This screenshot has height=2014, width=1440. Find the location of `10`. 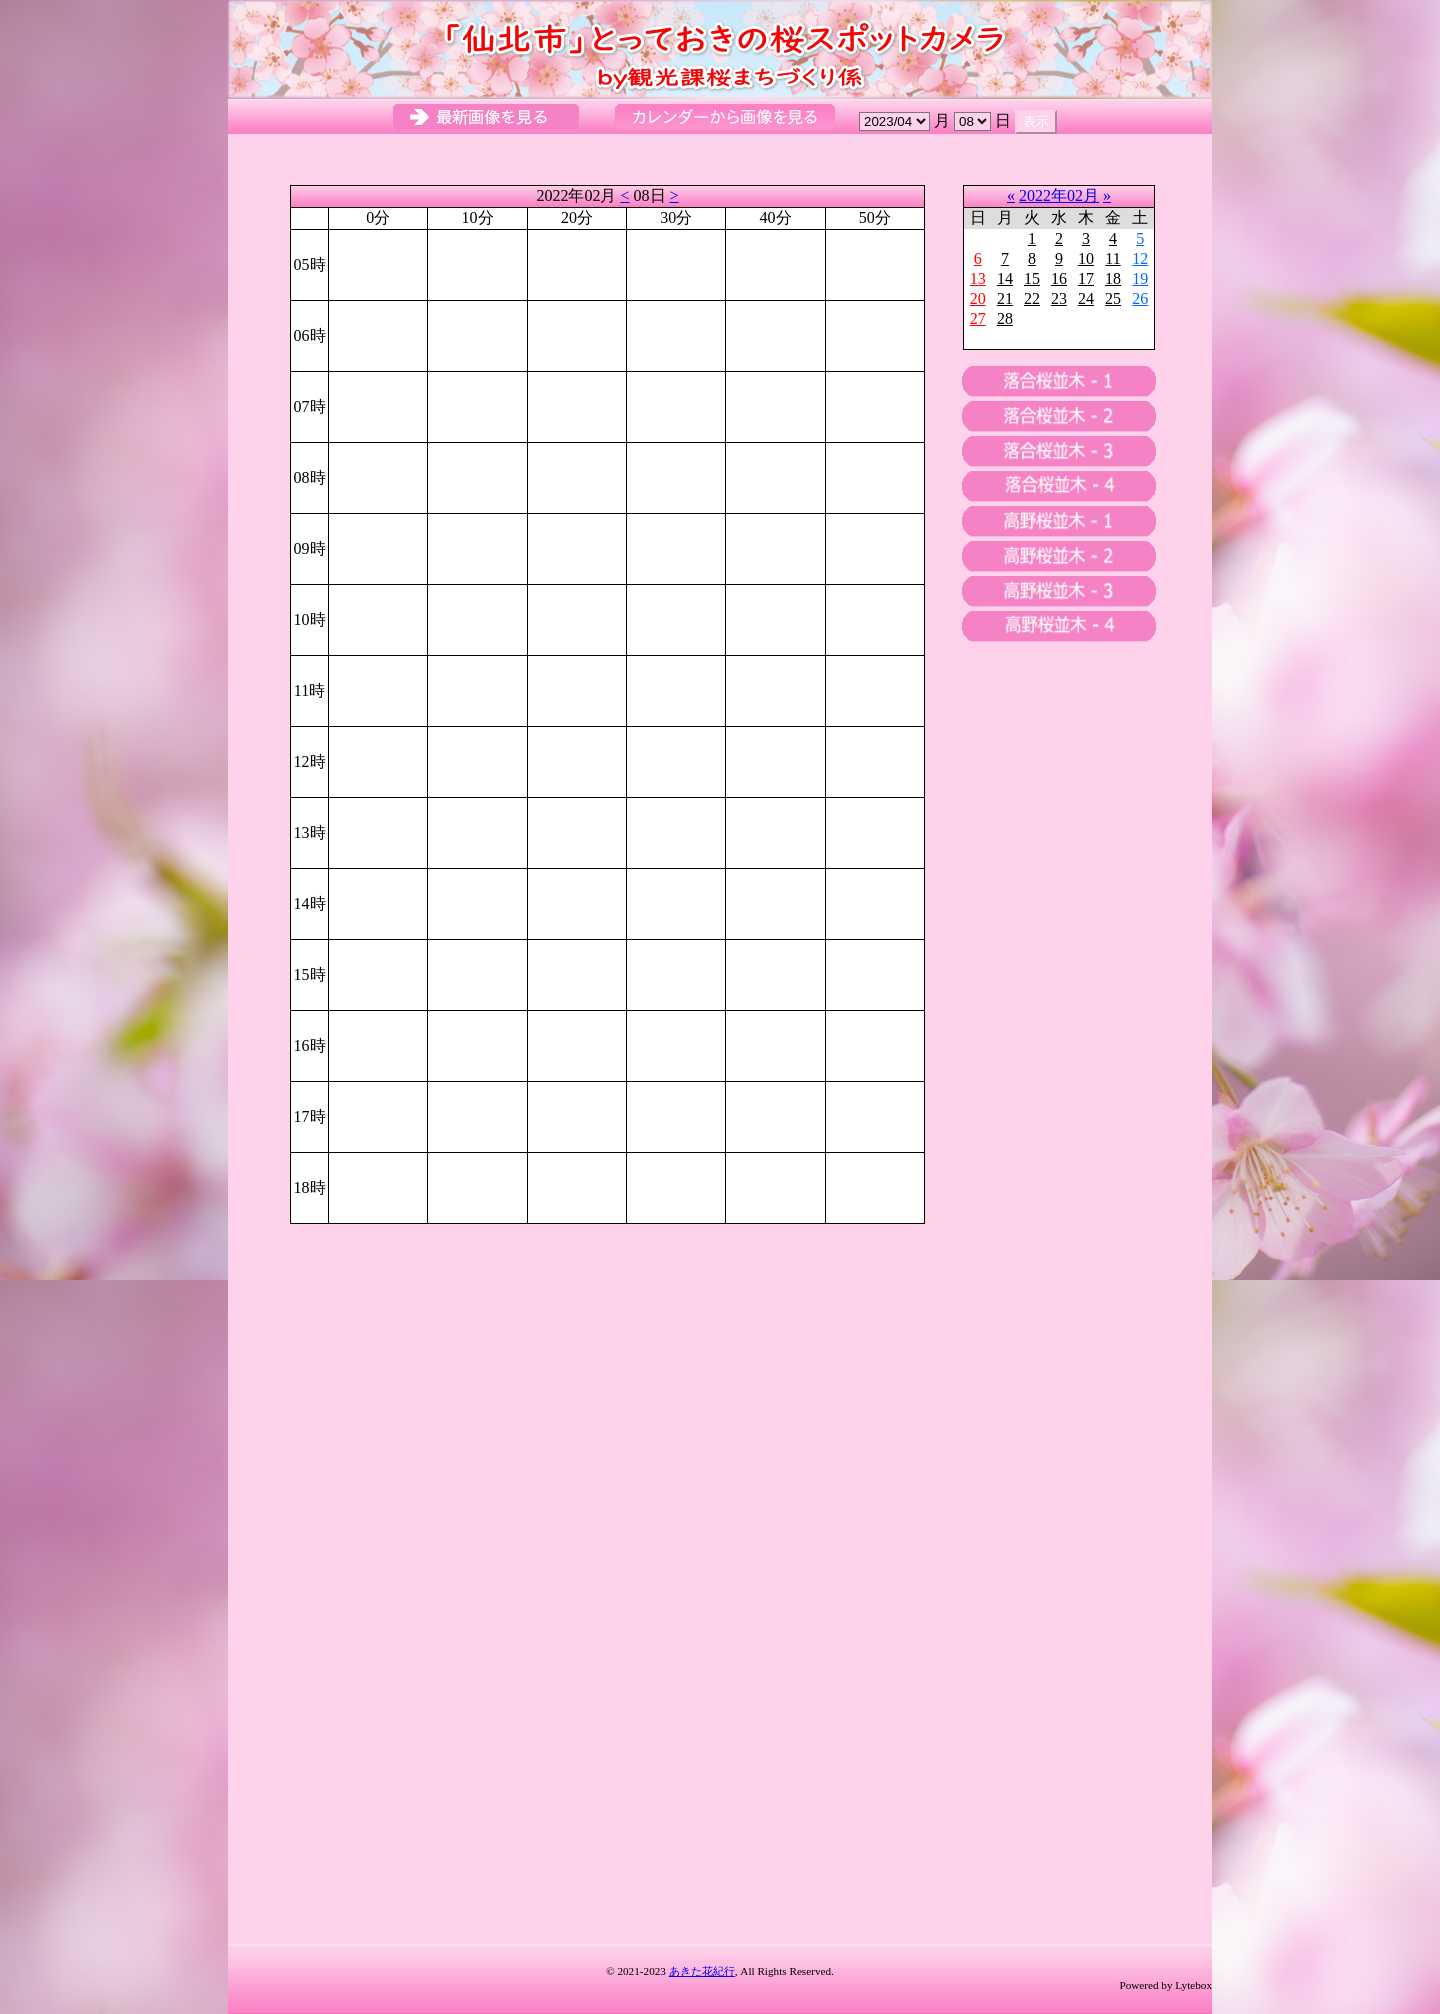

10 is located at coordinates (1086, 258).